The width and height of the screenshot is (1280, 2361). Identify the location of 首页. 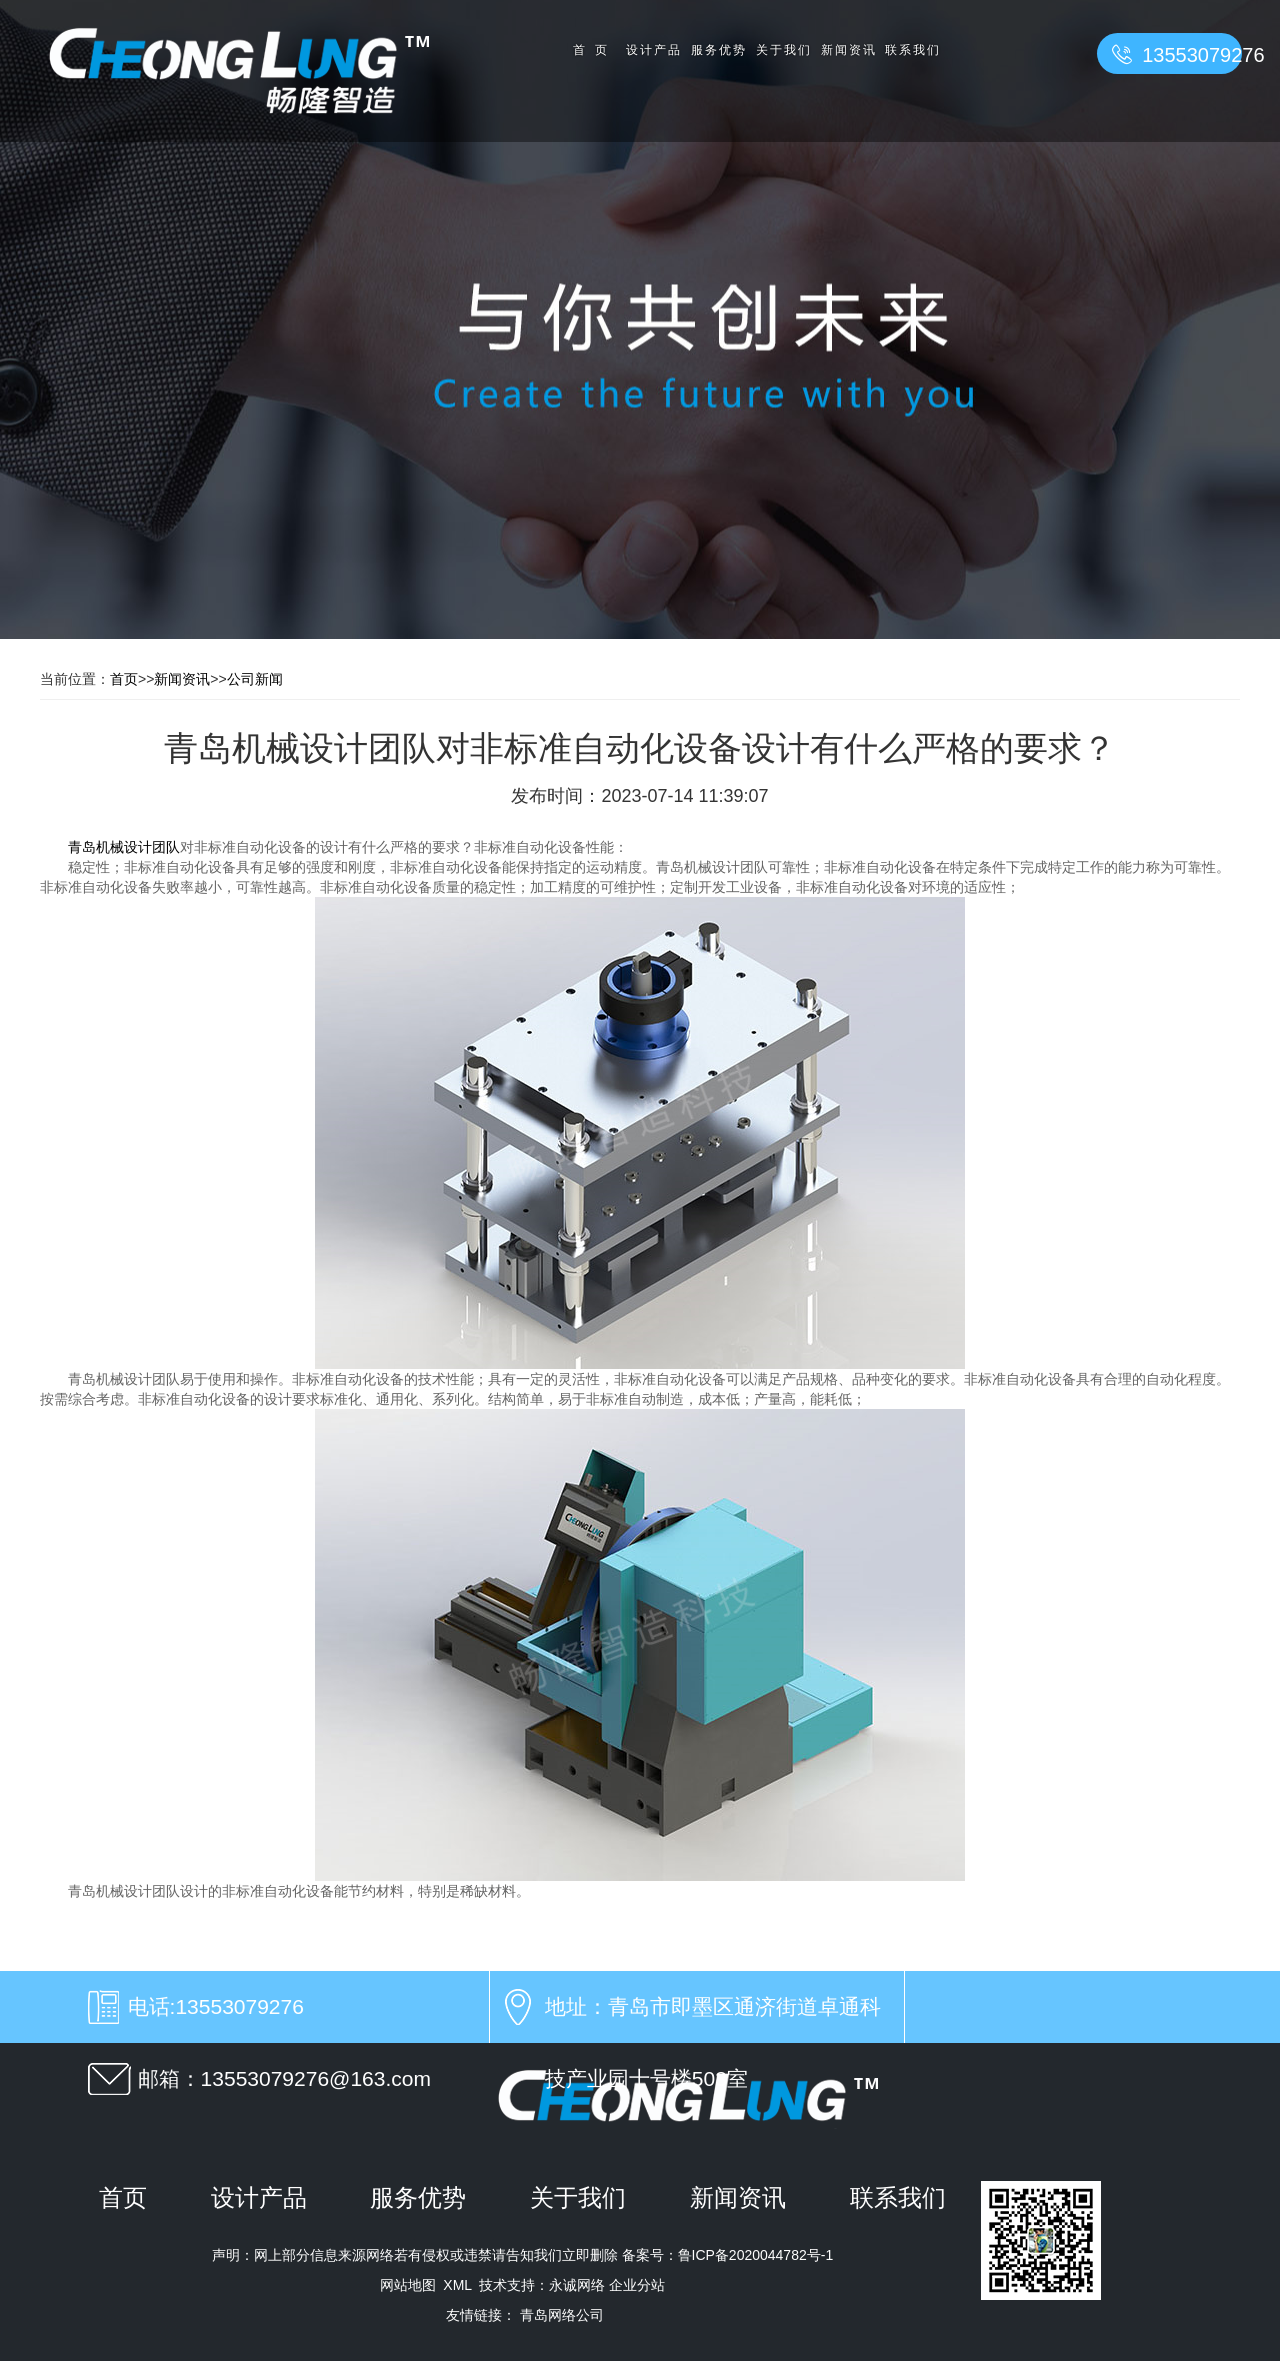
(595, 50).